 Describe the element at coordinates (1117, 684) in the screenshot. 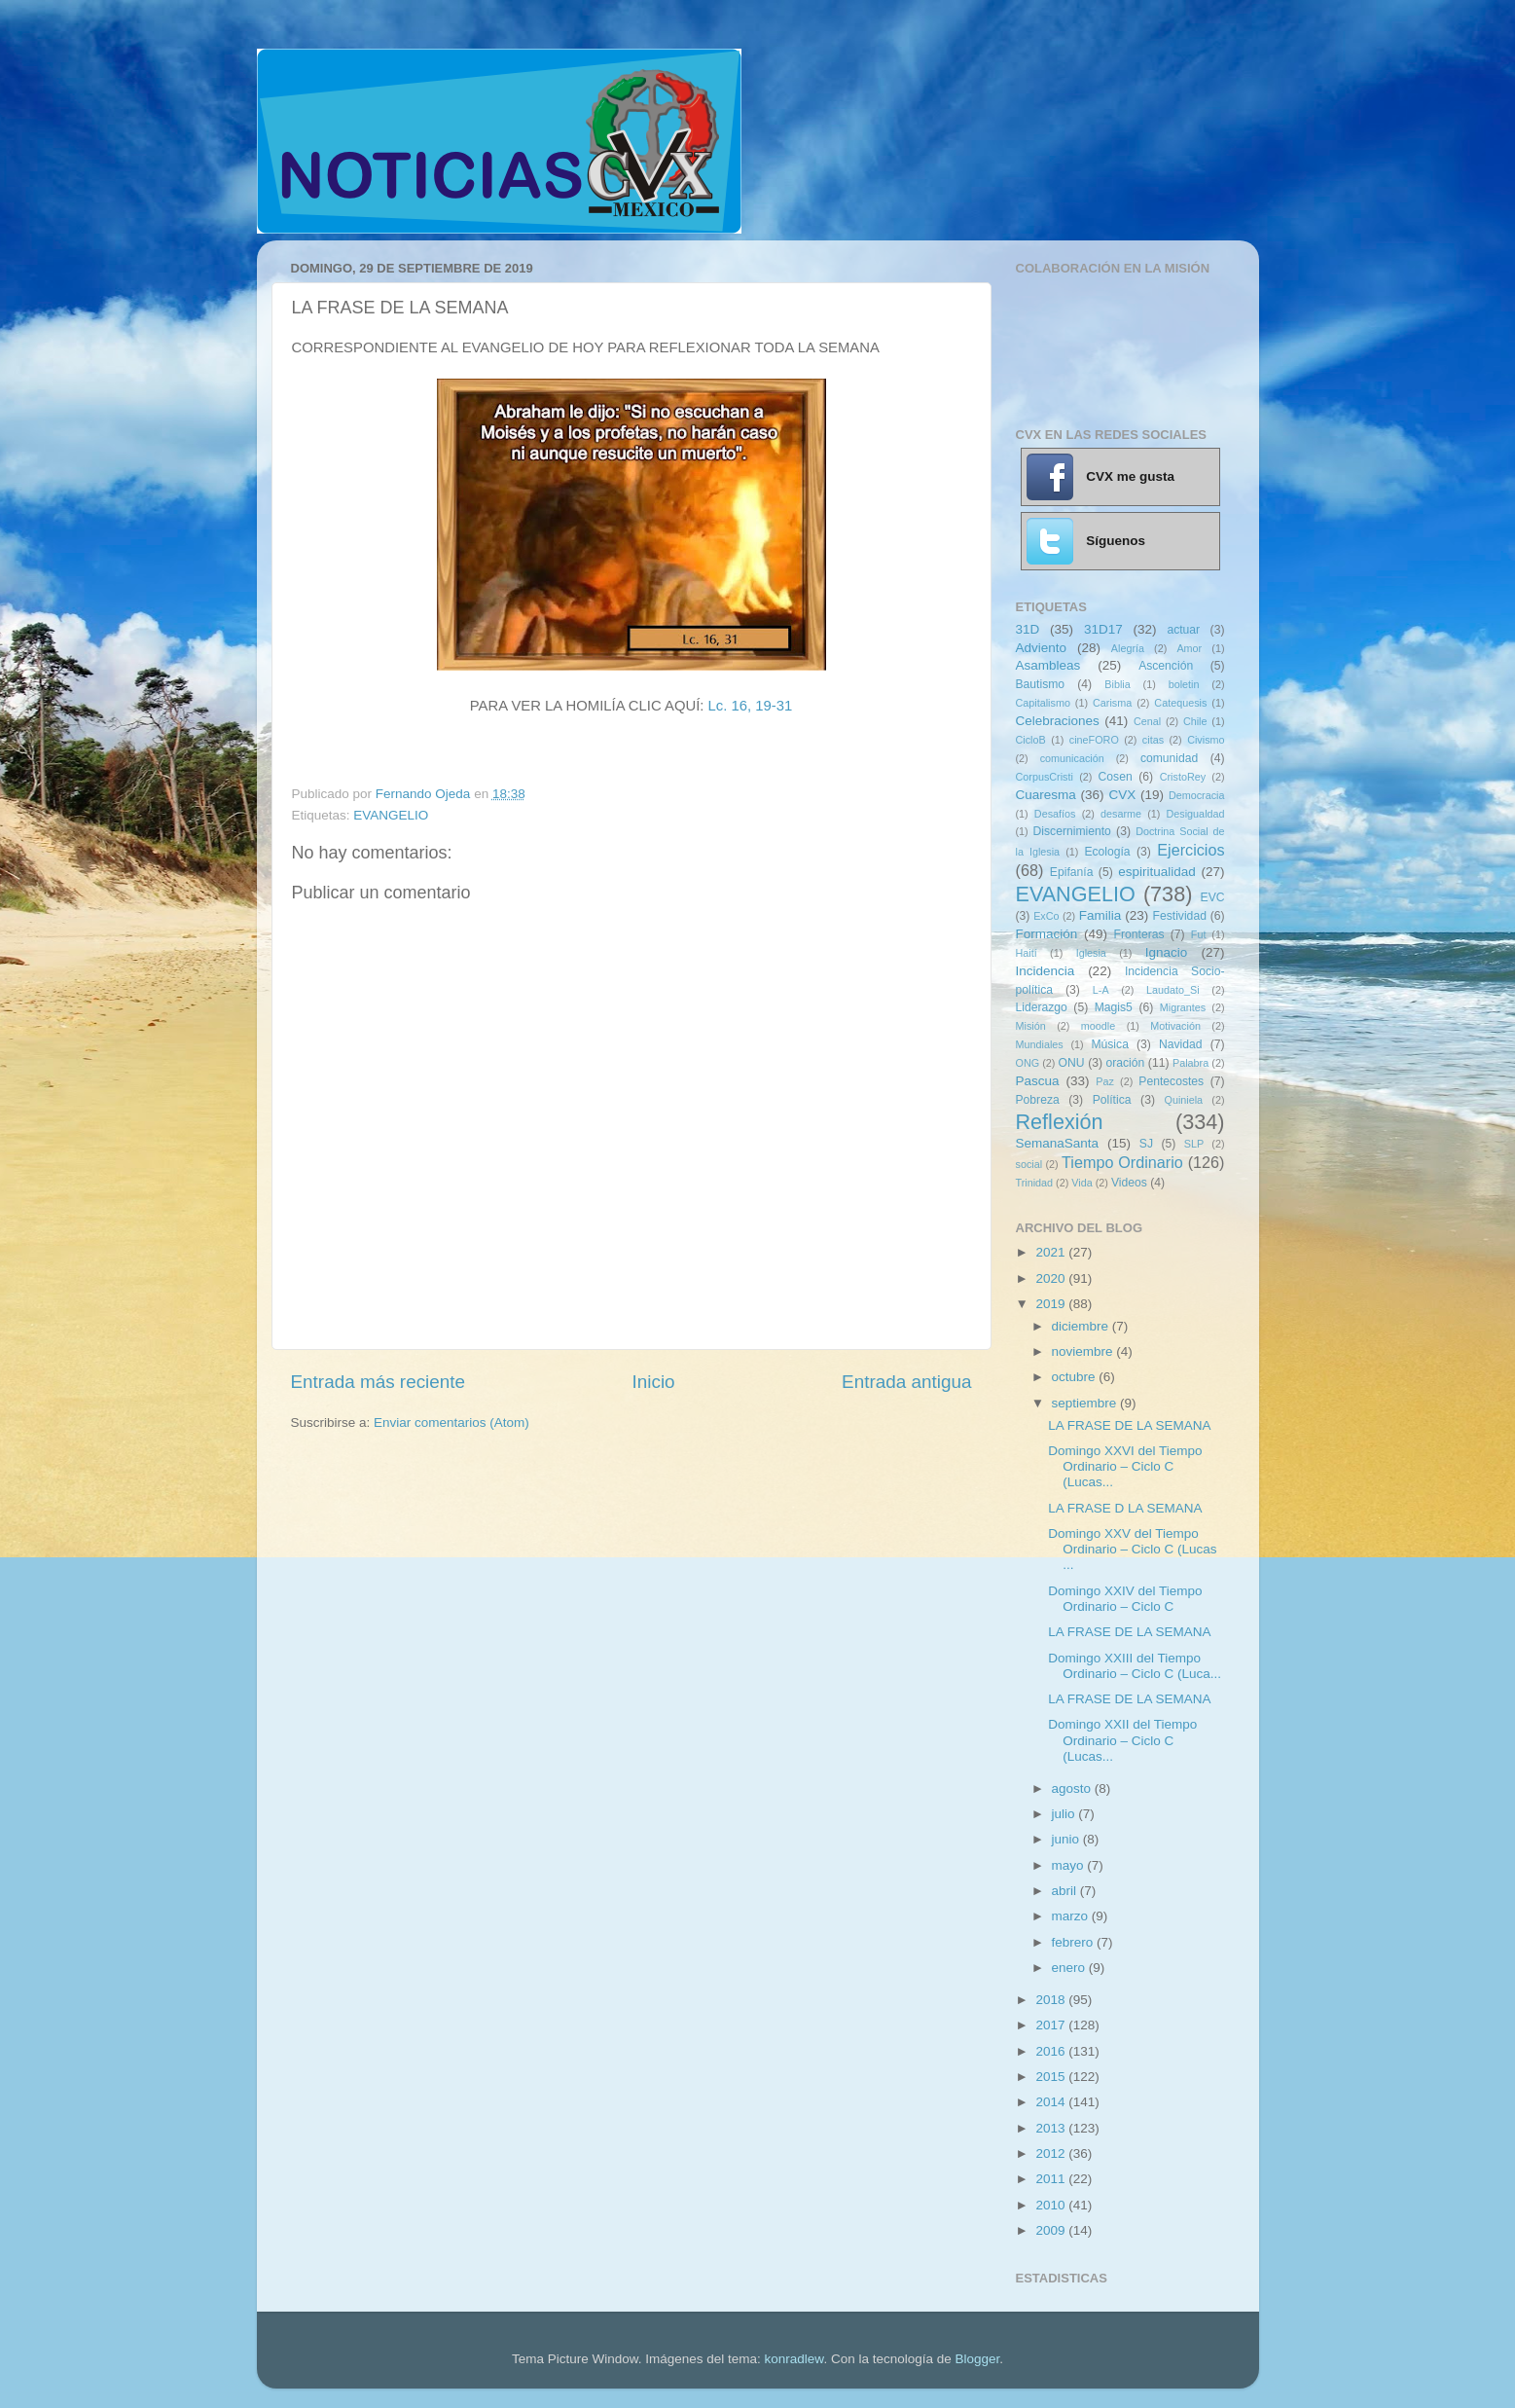

I see `Biblia` at that location.